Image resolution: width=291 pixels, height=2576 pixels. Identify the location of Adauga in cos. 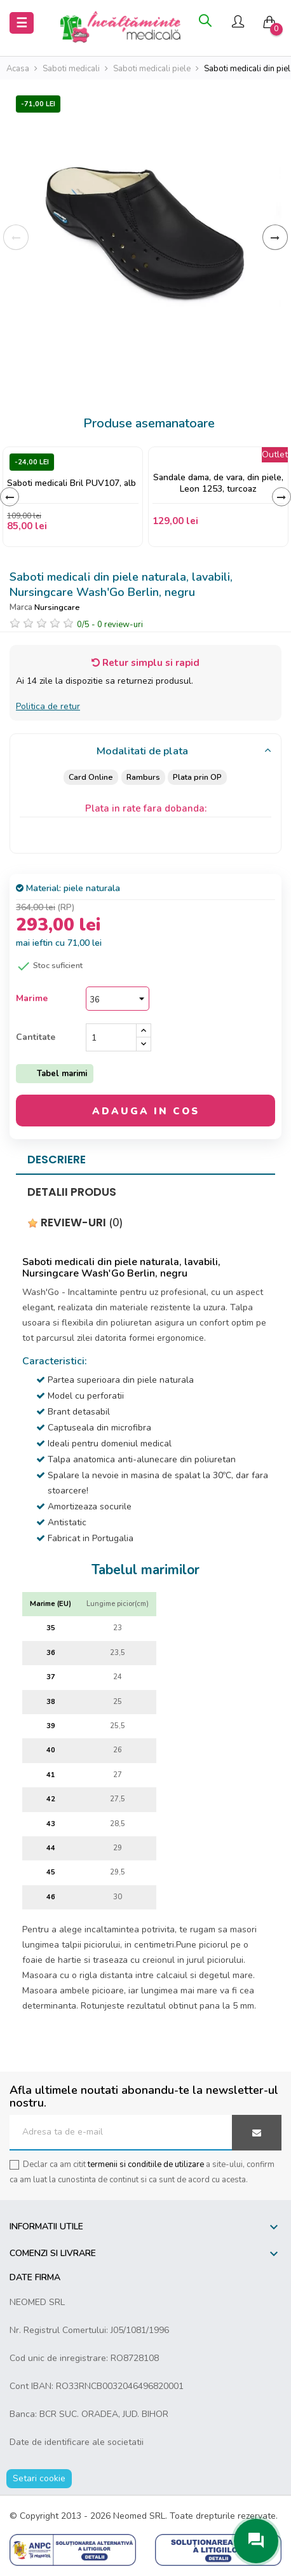
(146, 1111).